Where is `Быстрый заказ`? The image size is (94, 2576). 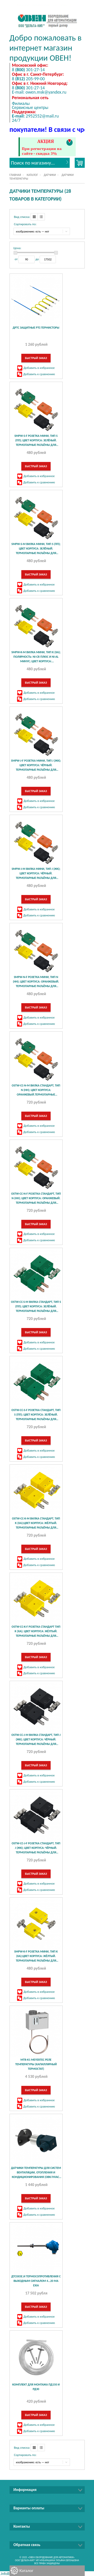 Быстрый заказ is located at coordinates (36, 358).